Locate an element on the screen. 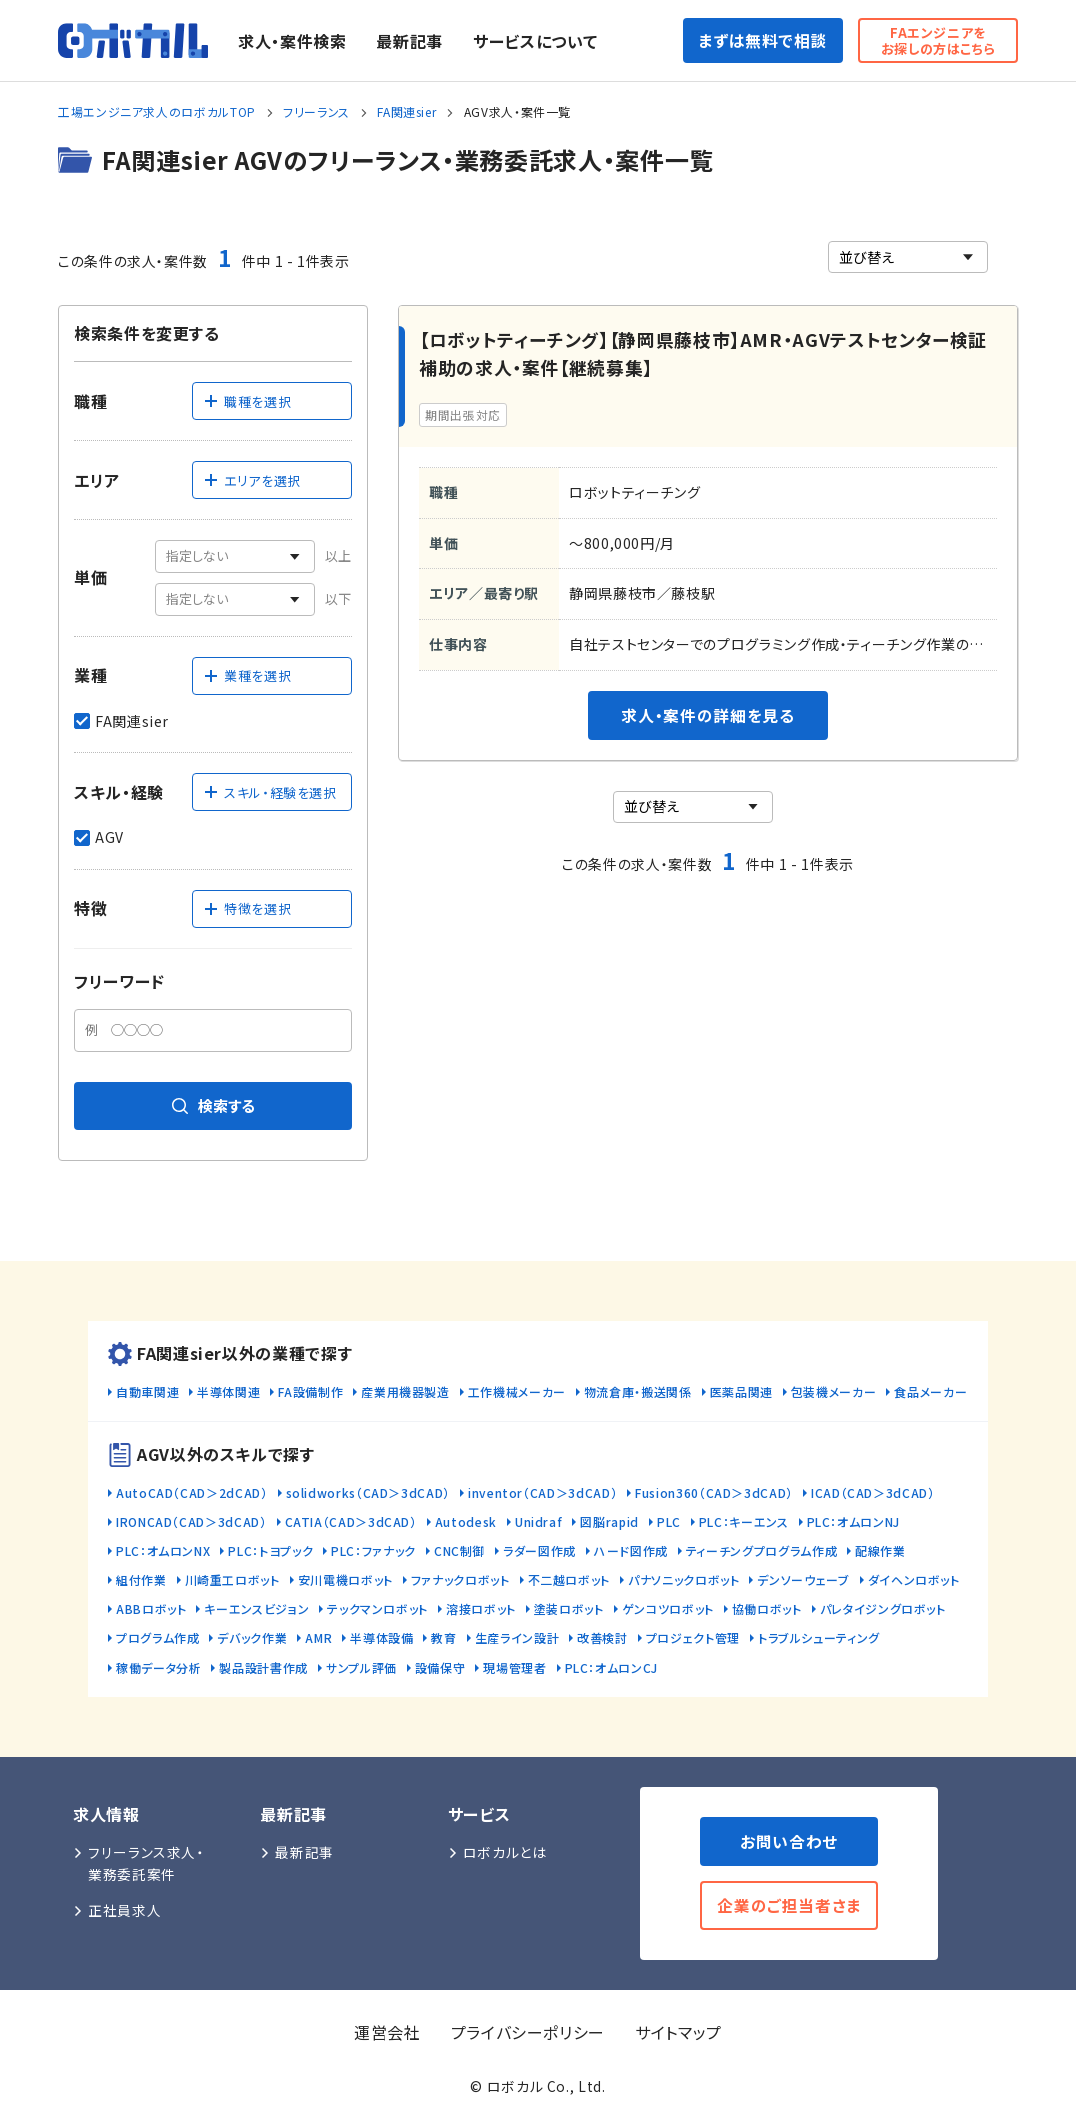  設備保守 is located at coordinates (440, 1667).